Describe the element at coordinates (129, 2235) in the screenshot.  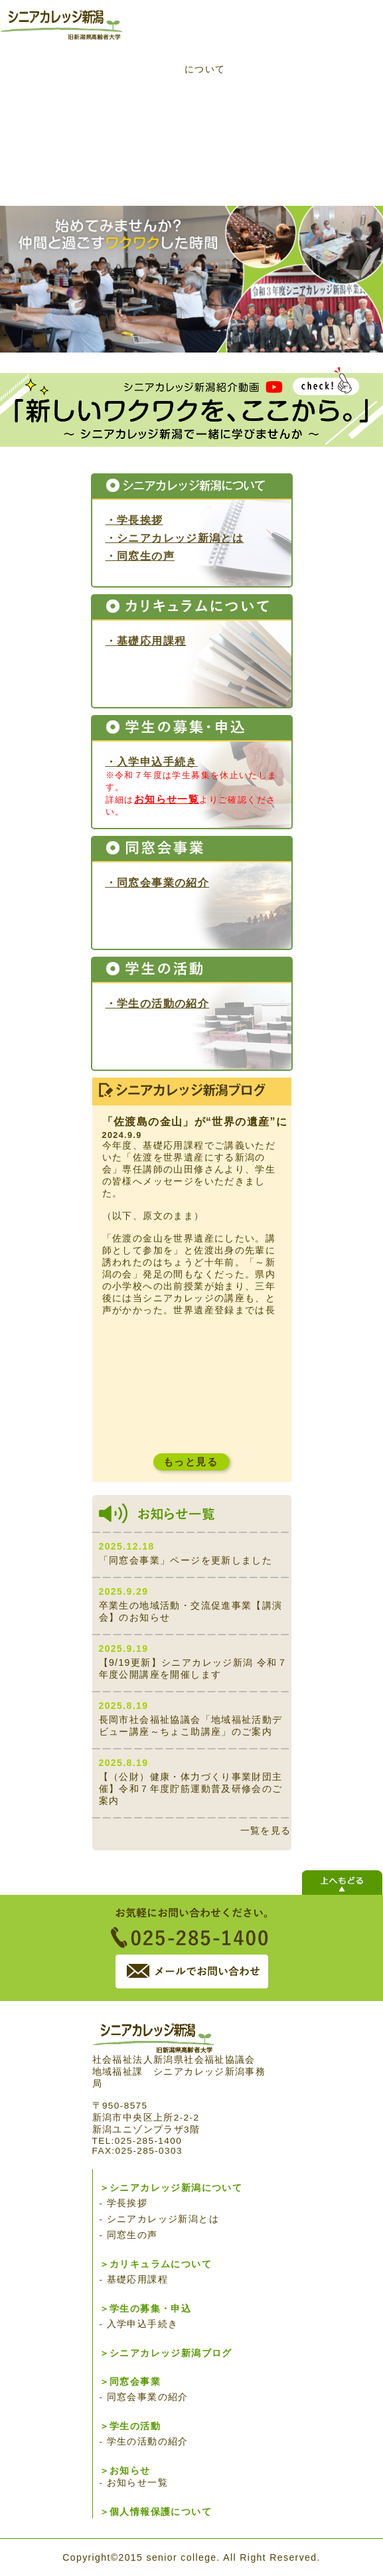
I see `- 同窓生の声` at that location.